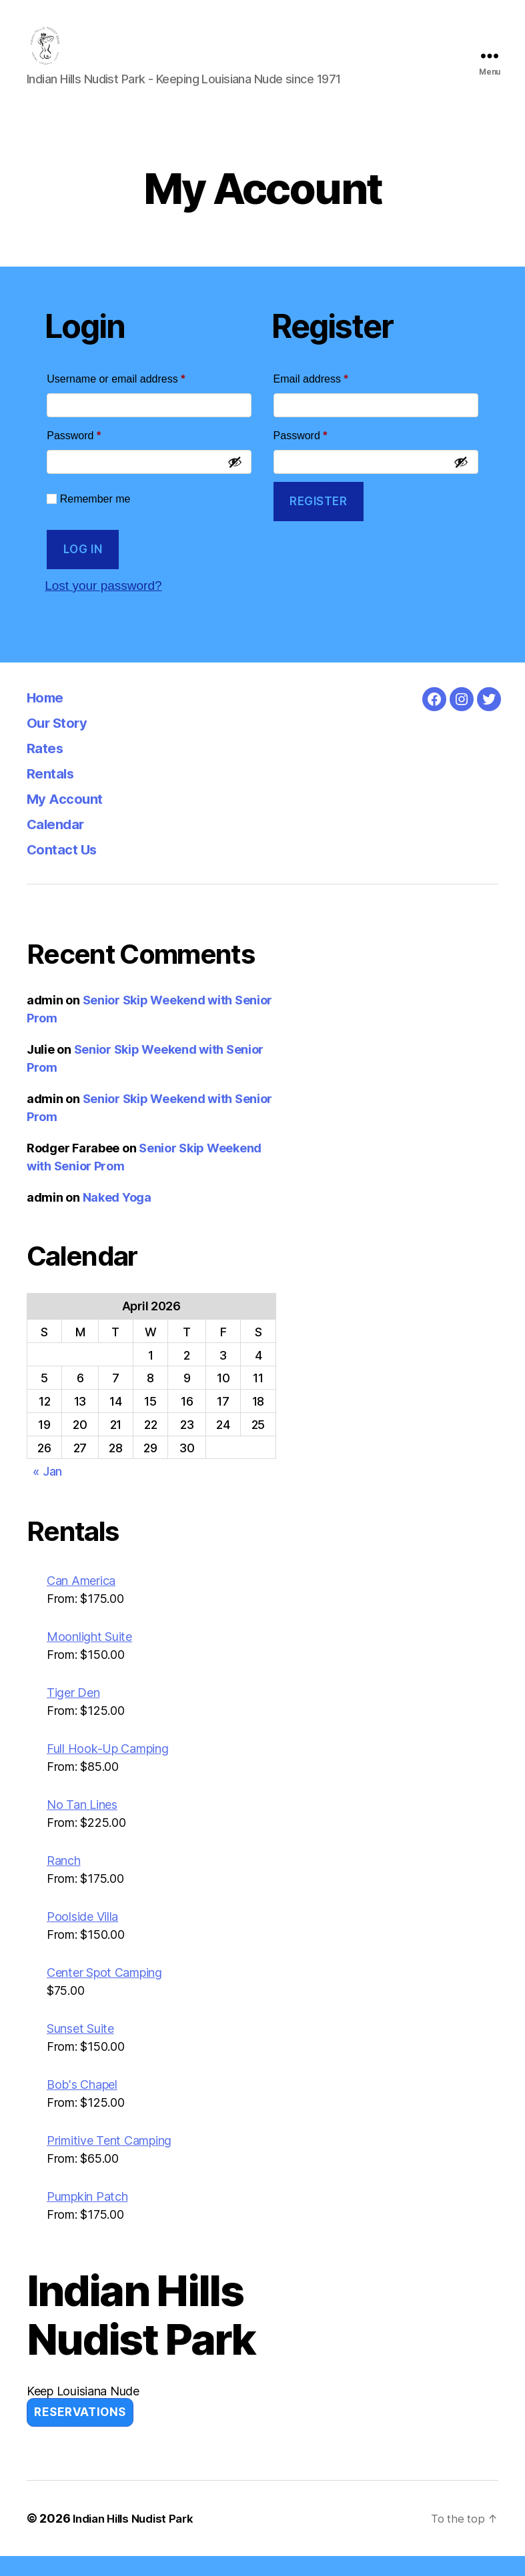 This screenshot has height=2576, width=525. Describe the element at coordinates (49, 716) in the screenshot. I see `Home` at that location.